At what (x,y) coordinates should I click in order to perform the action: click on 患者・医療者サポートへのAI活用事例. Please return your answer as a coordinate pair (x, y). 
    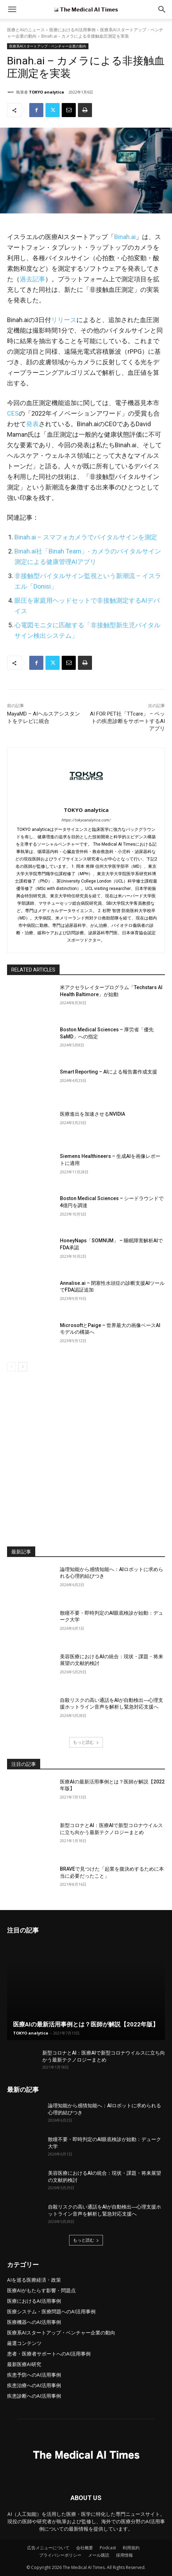
    Looking at the image, I should click on (49, 2353).